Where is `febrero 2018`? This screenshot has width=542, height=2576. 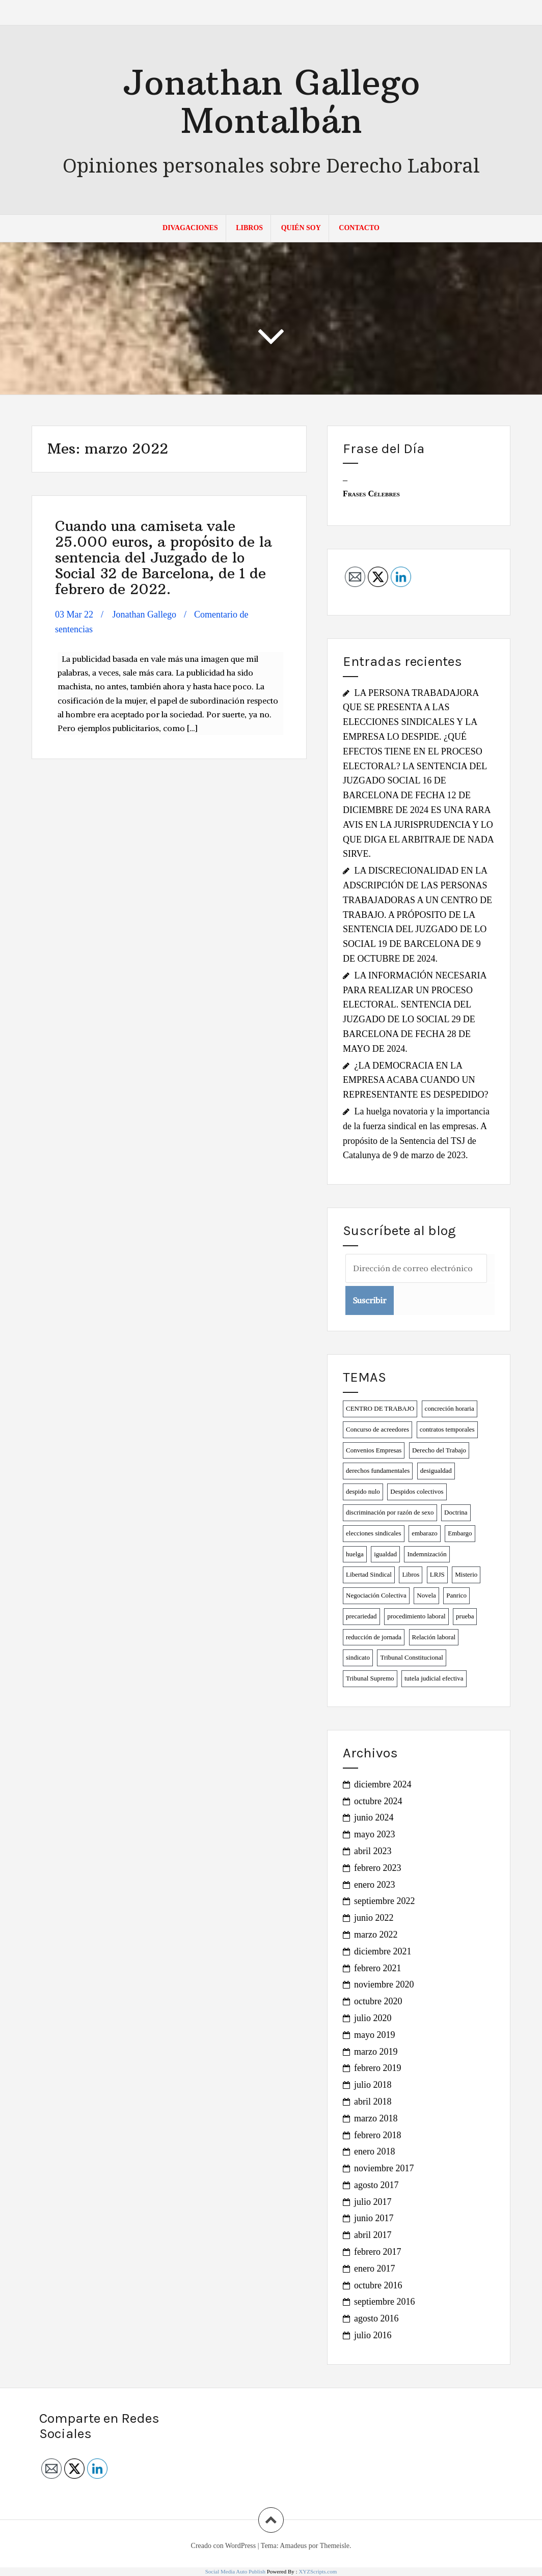 febrero 2018 is located at coordinates (377, 2135).